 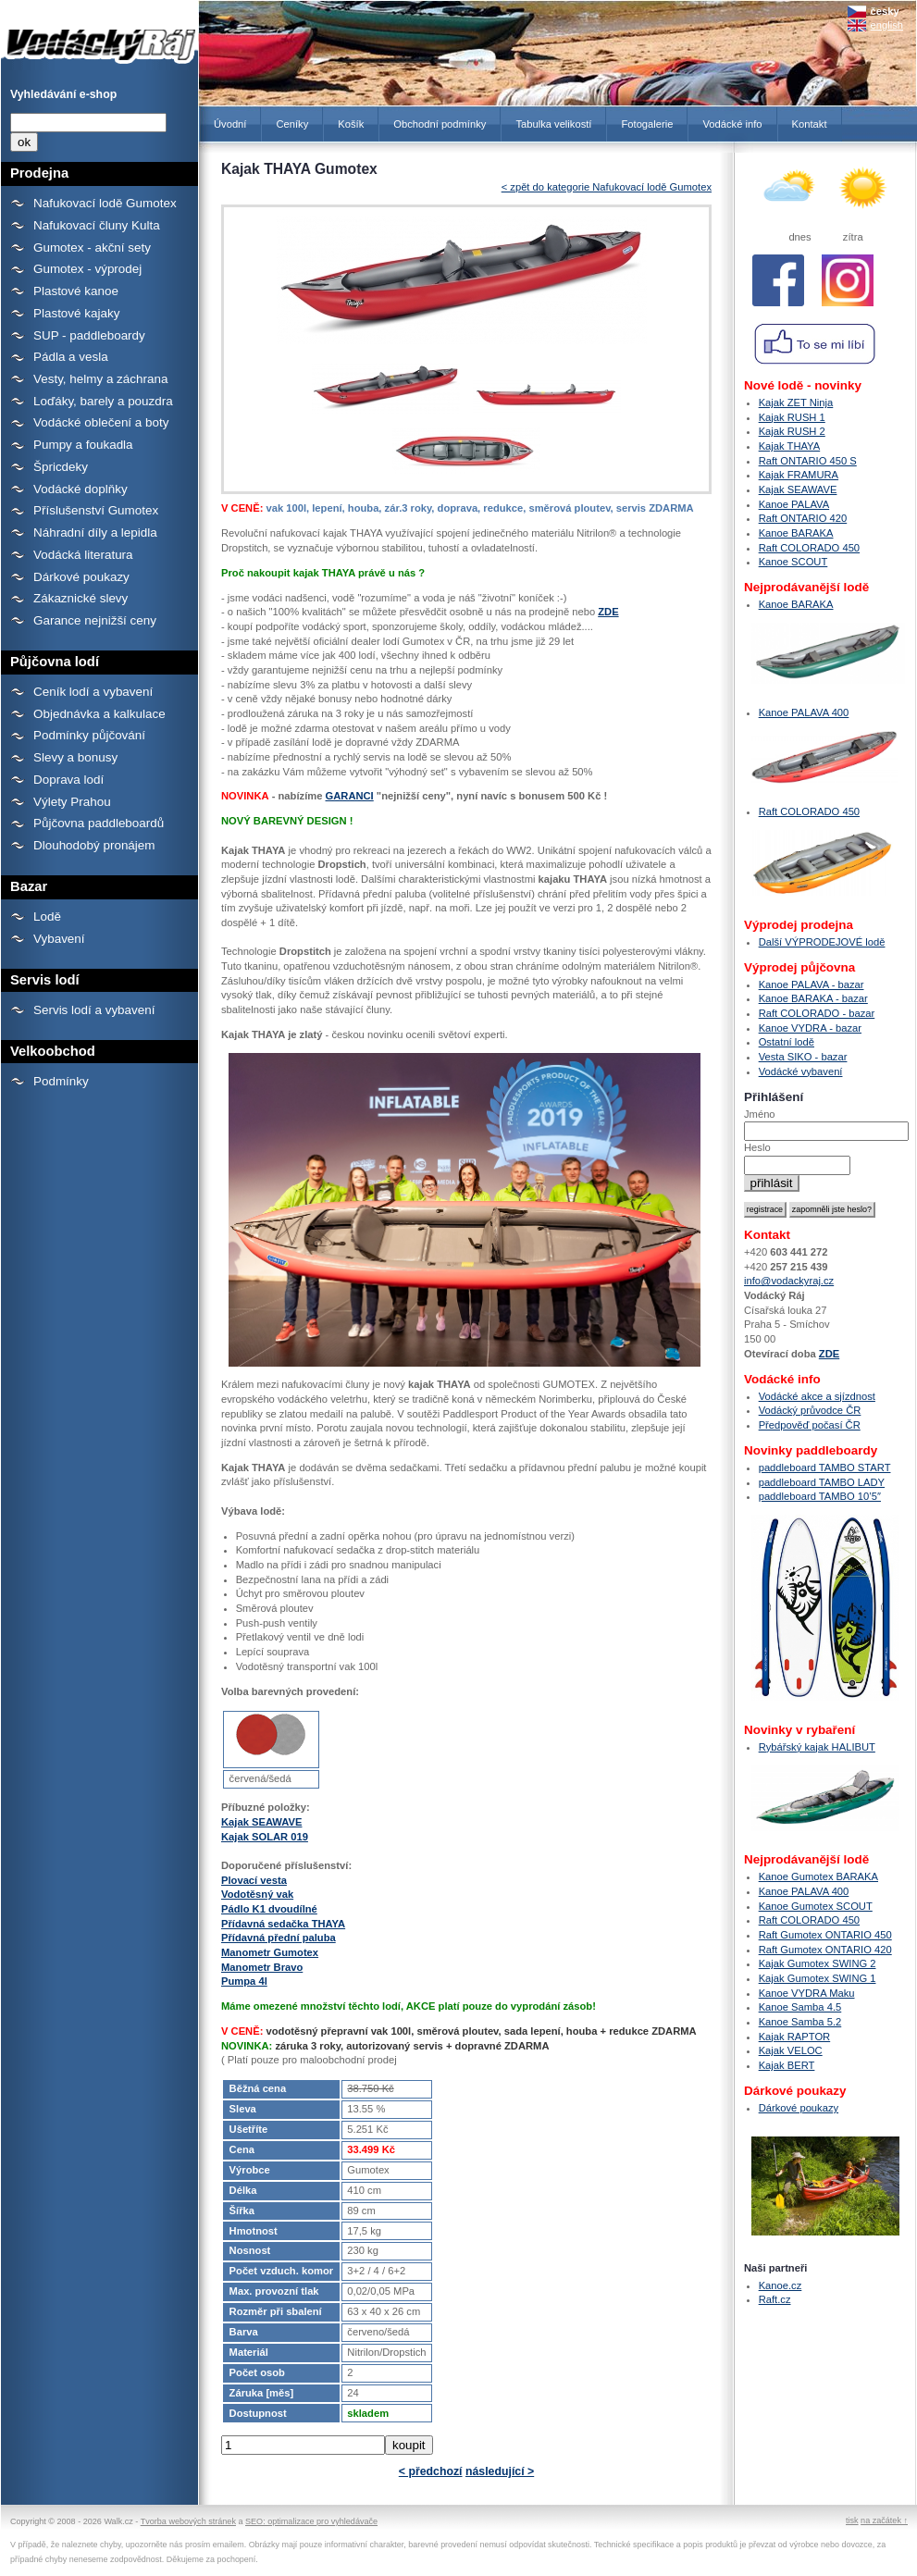 What do you see at coordinates (820, 1496) in the screenshot?
I see `paddleboard TAMBO 10’5″` at bounding box center [820, 1496].